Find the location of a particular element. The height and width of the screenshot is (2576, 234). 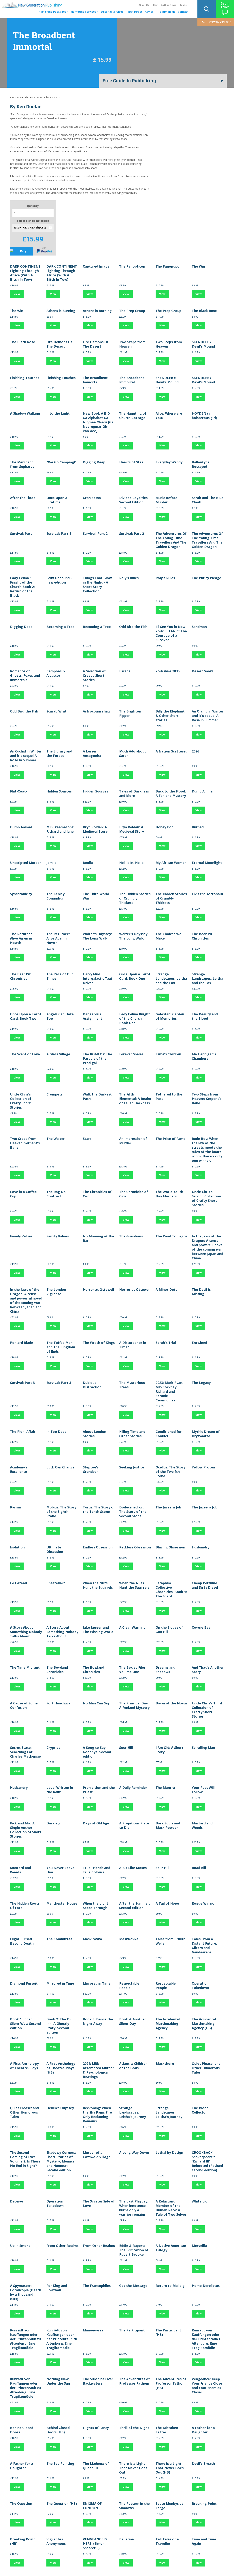

Advice is located at coordinates (149, 11).